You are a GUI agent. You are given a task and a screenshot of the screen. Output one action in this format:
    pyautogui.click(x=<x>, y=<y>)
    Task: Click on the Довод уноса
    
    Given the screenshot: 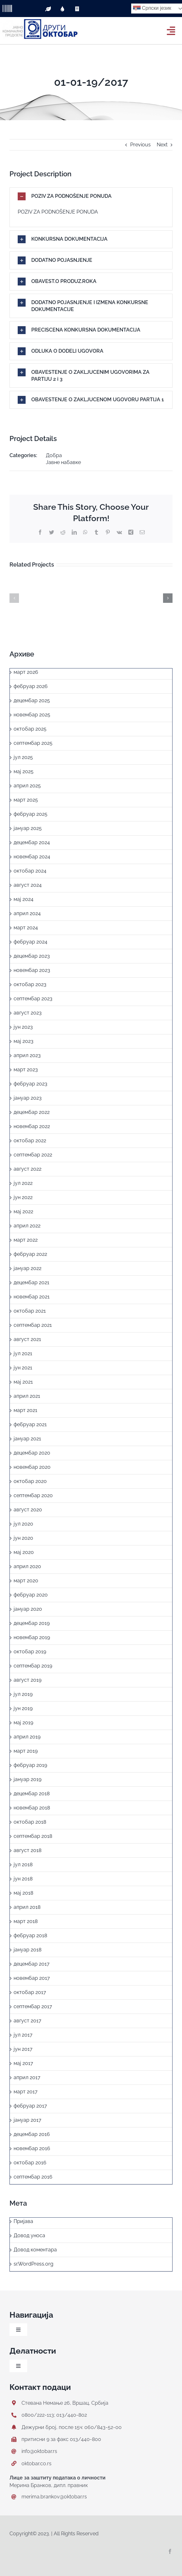 What is the action you would take?
    pyautogui.click(x=29, y=2235)
    